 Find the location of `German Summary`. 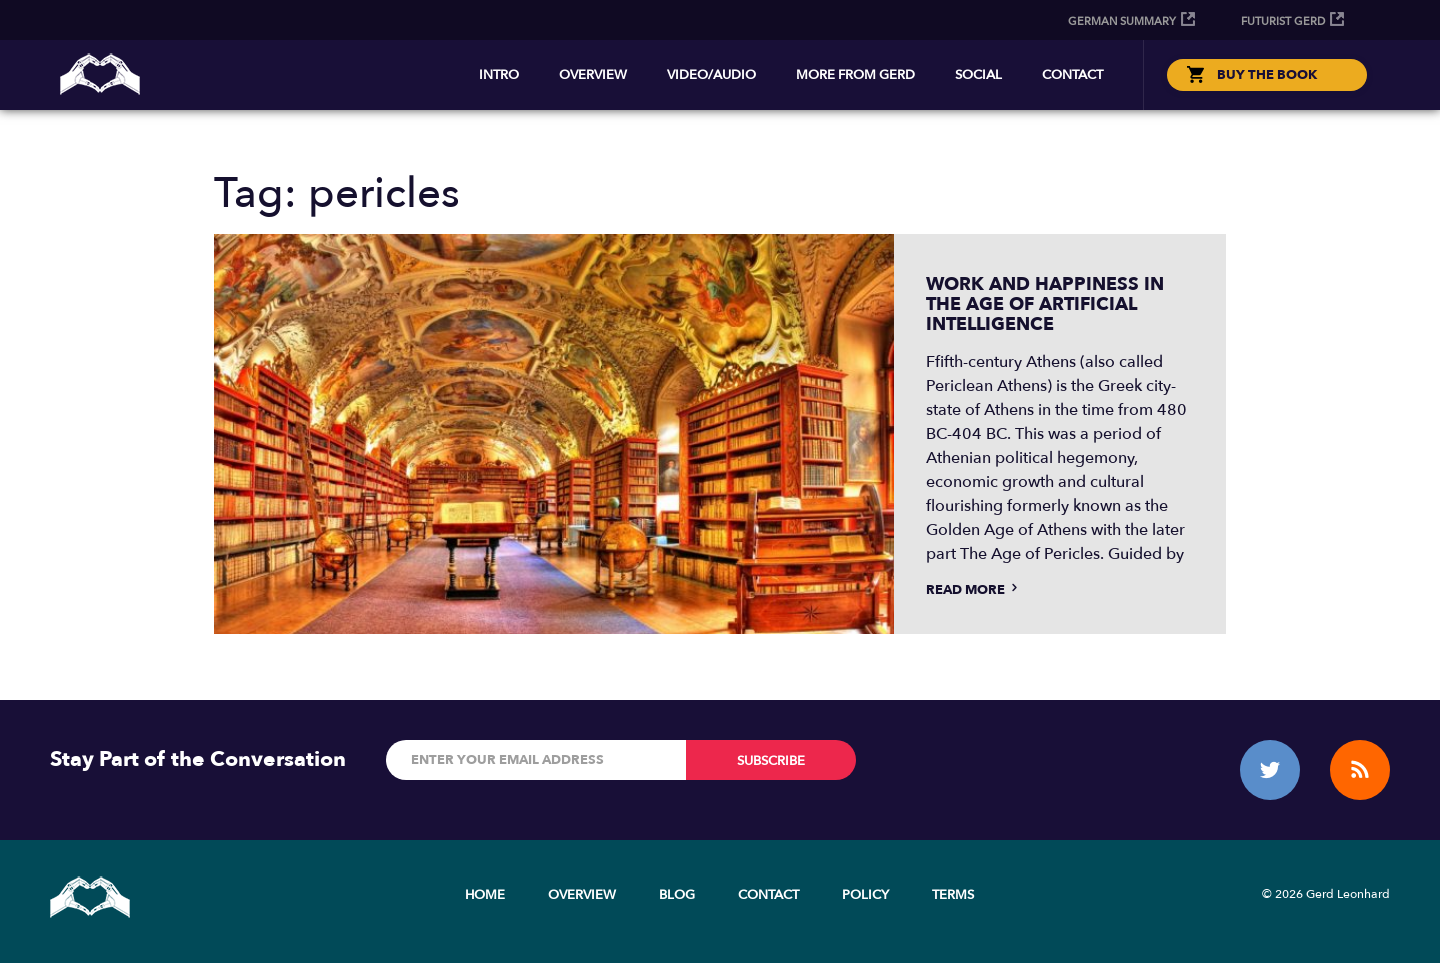

German Summary is located at coordinates (1122, 21).